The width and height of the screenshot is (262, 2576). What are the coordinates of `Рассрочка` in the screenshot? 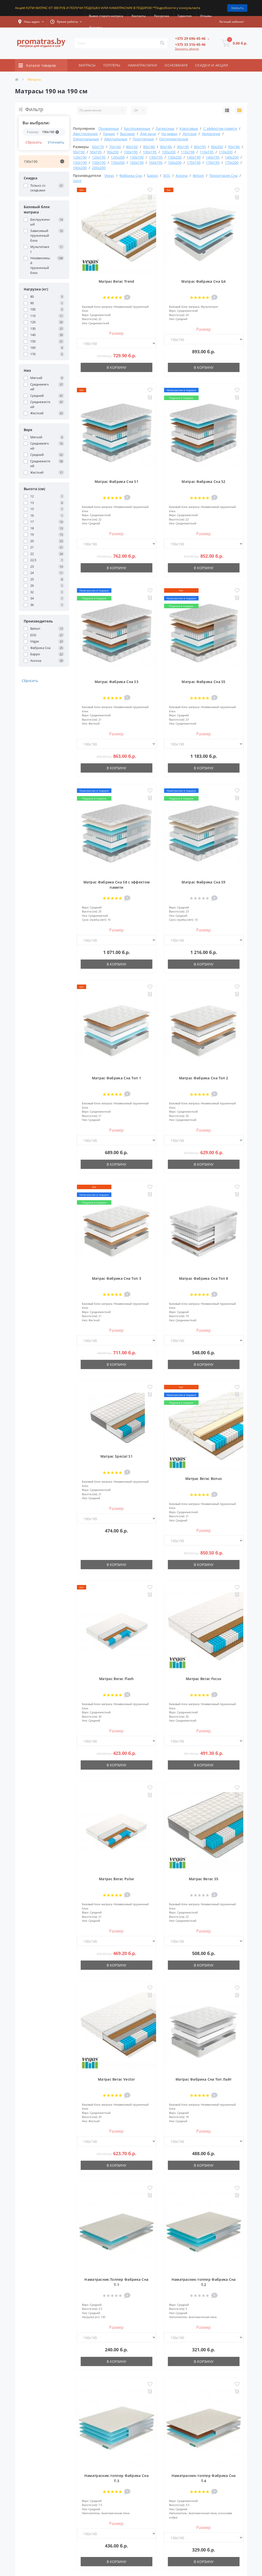 It's located at (161, 16).